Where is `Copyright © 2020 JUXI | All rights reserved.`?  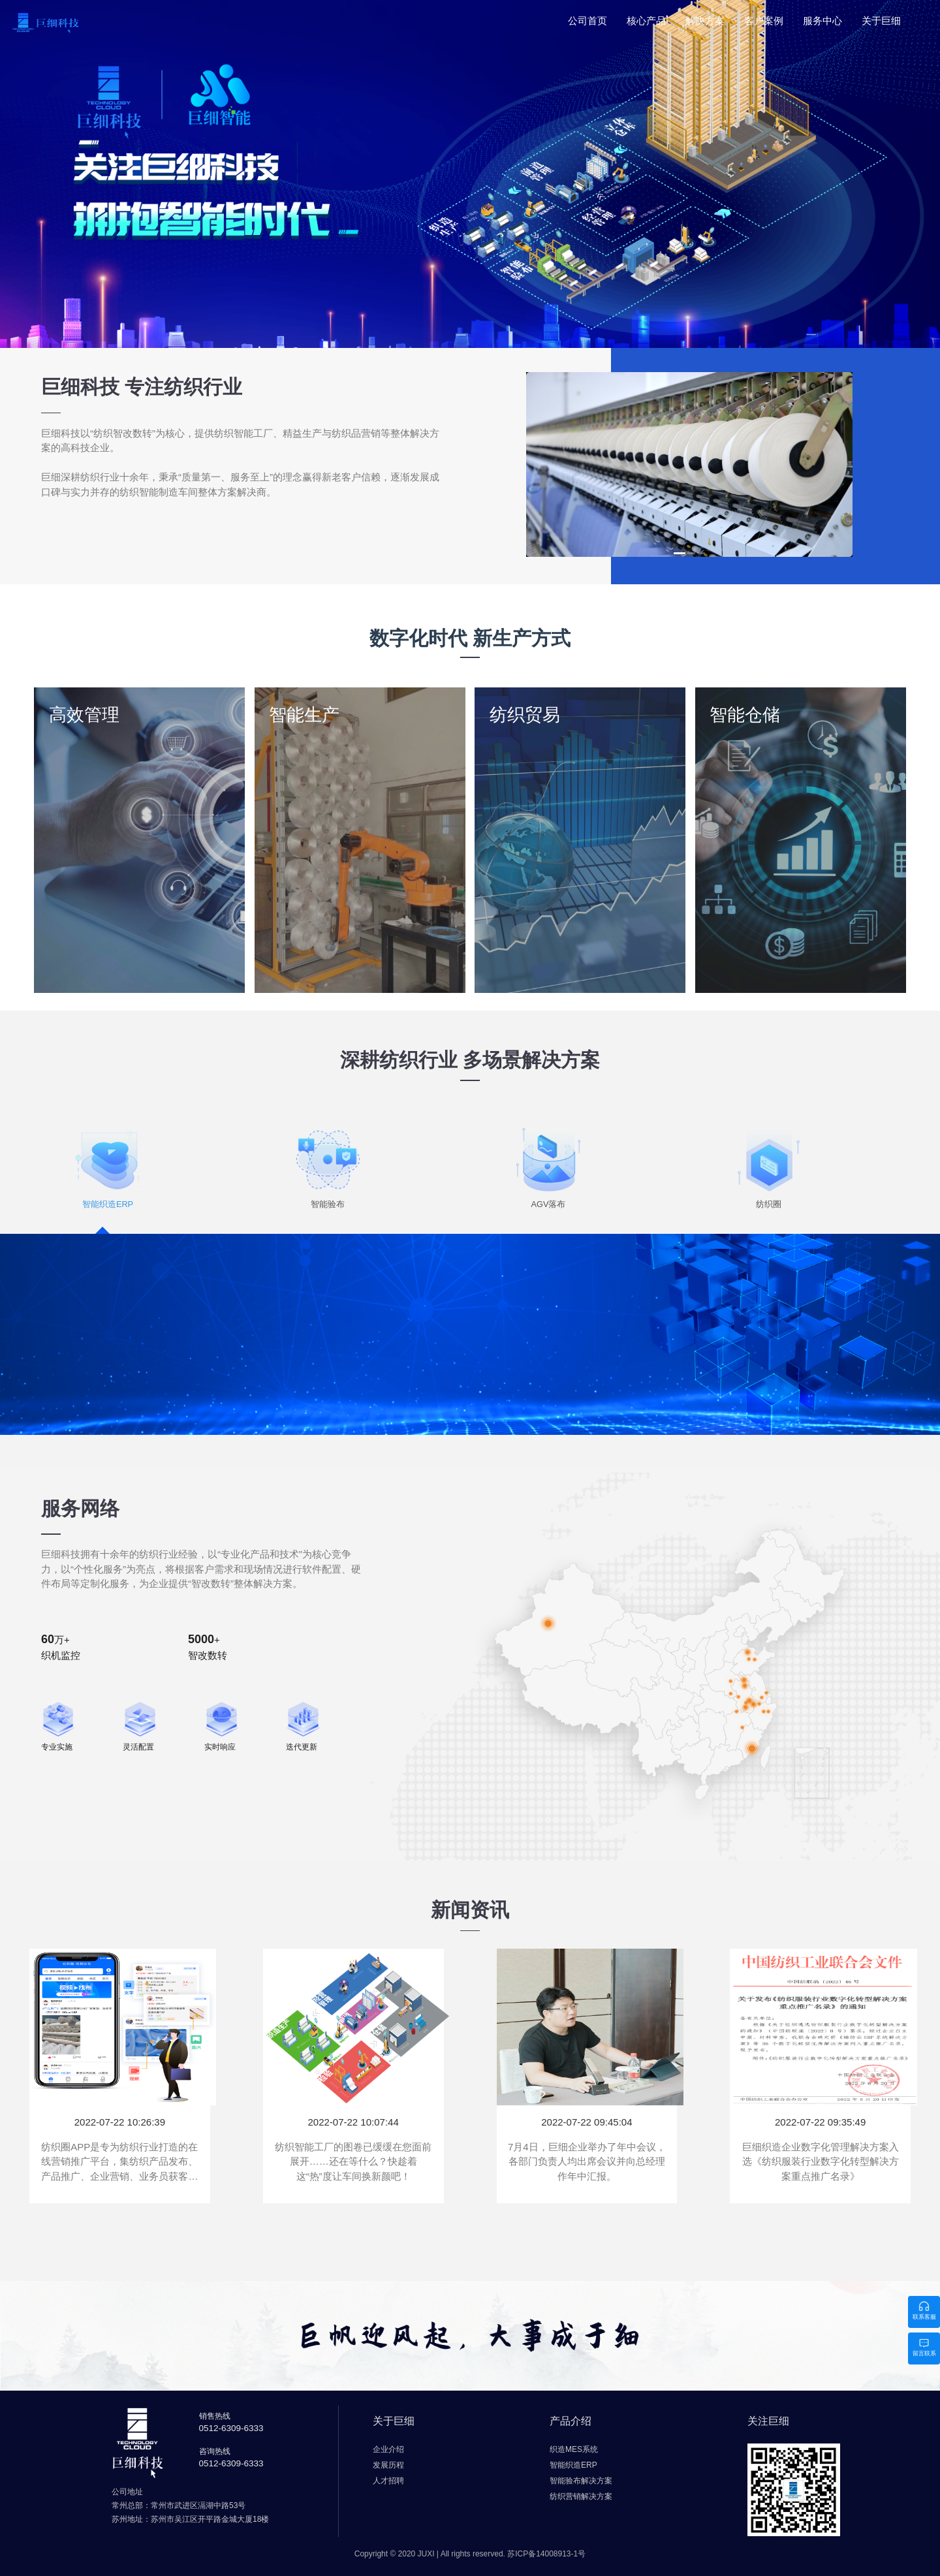 Copyright © 2020 JUXI | All rights reserved. is located at coordinates (470, 2553).